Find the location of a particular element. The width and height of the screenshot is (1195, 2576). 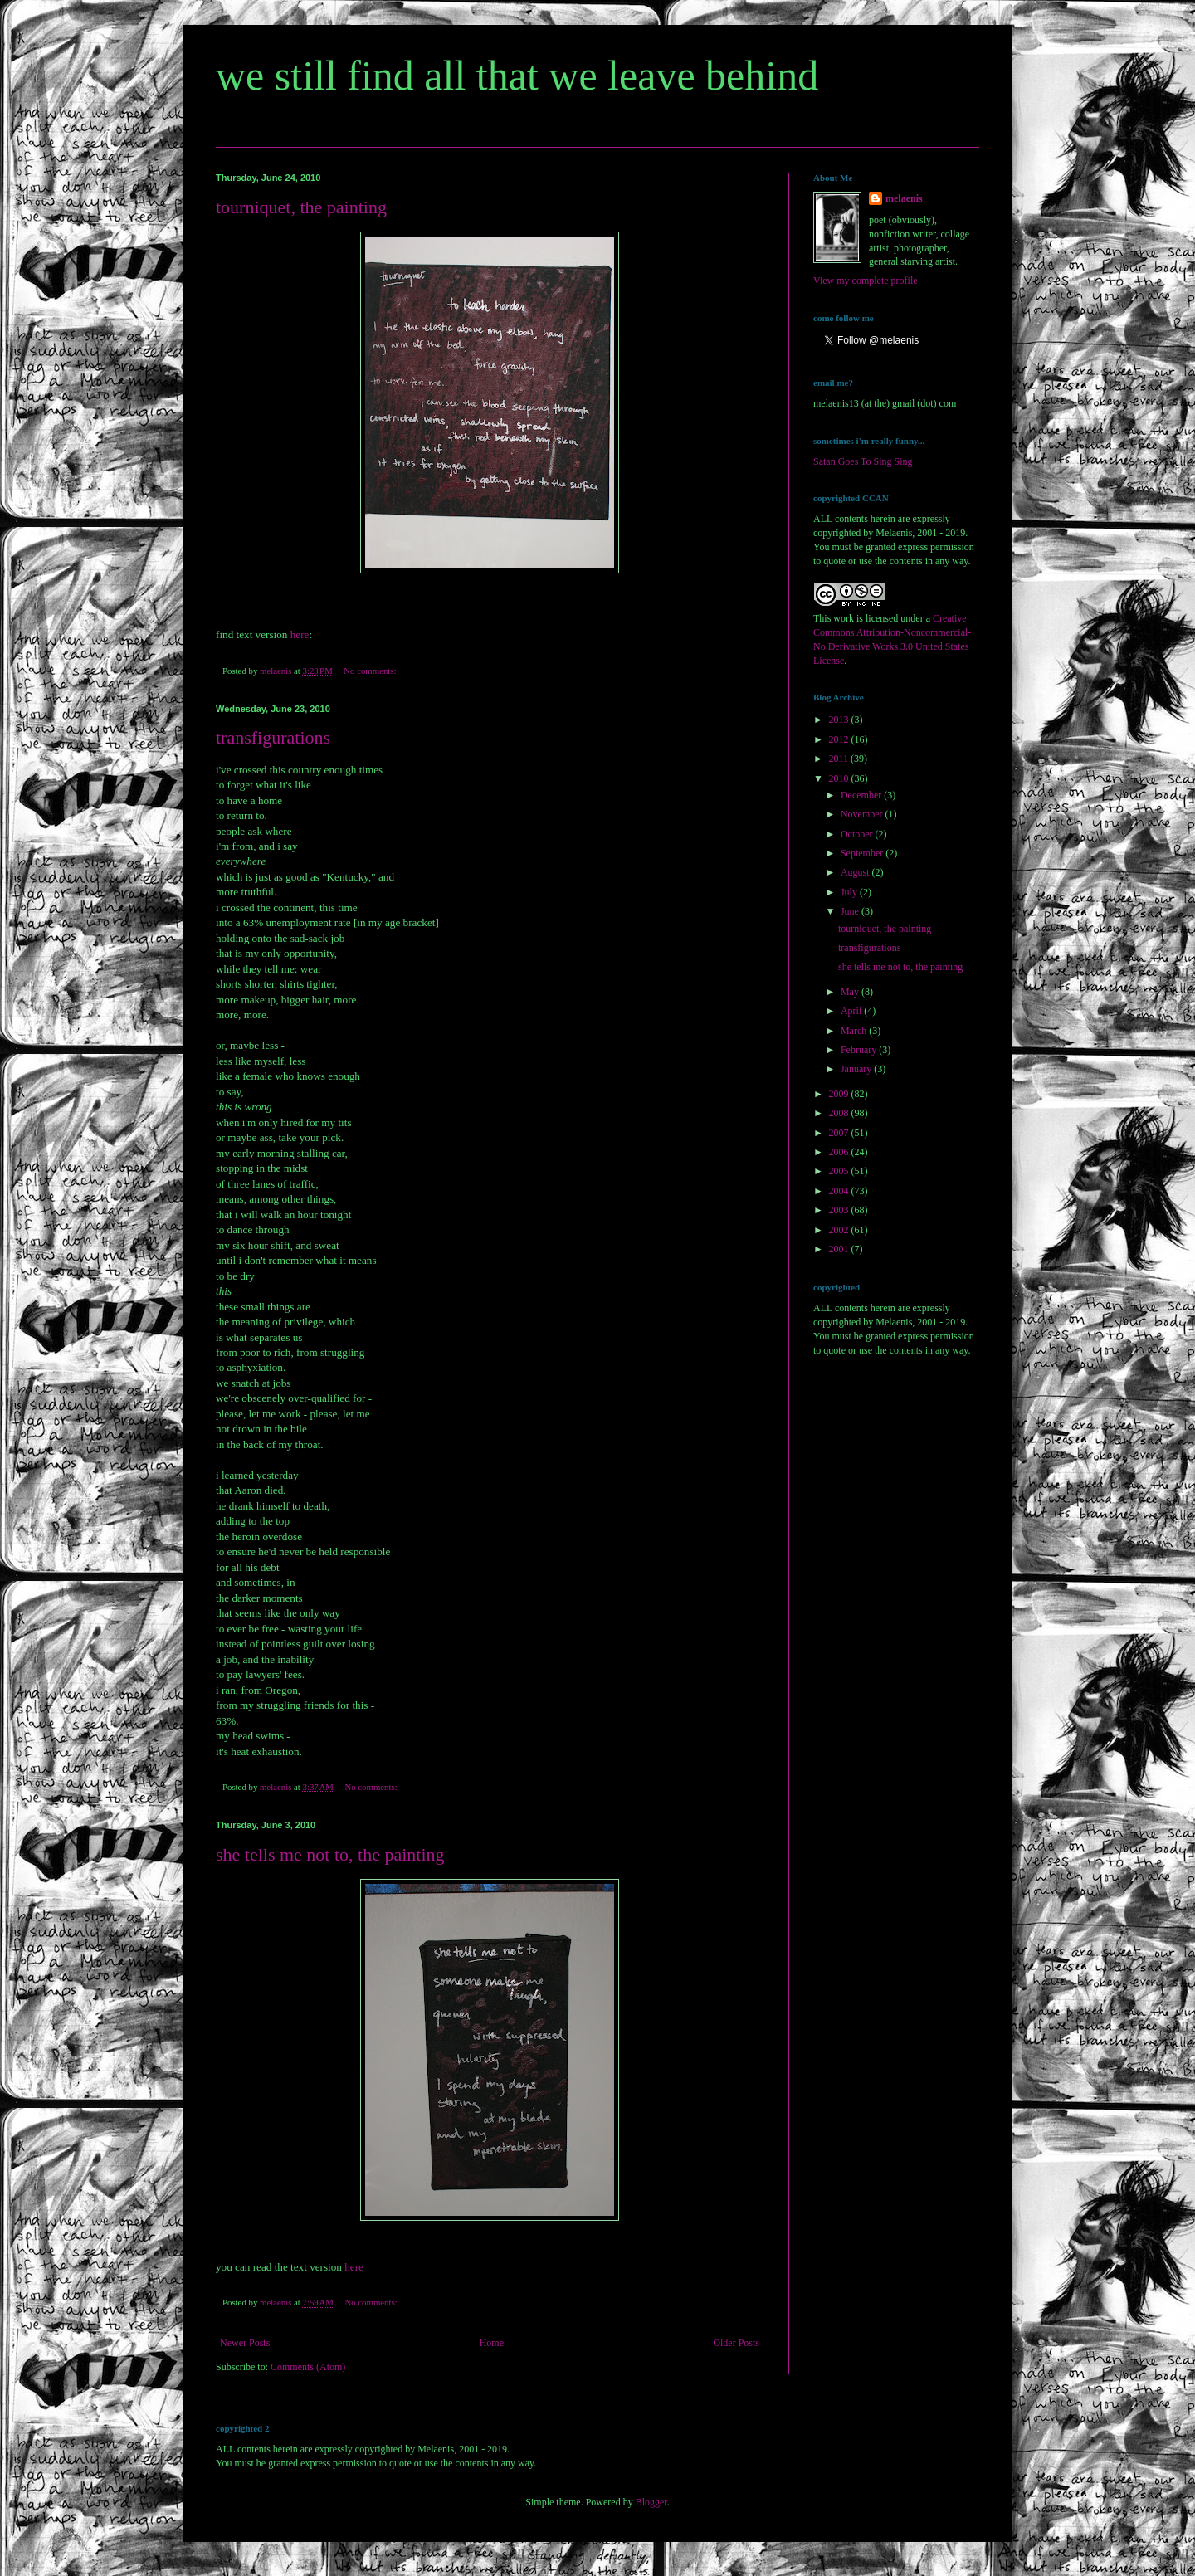

2010 is located at coordinates (840, 778).